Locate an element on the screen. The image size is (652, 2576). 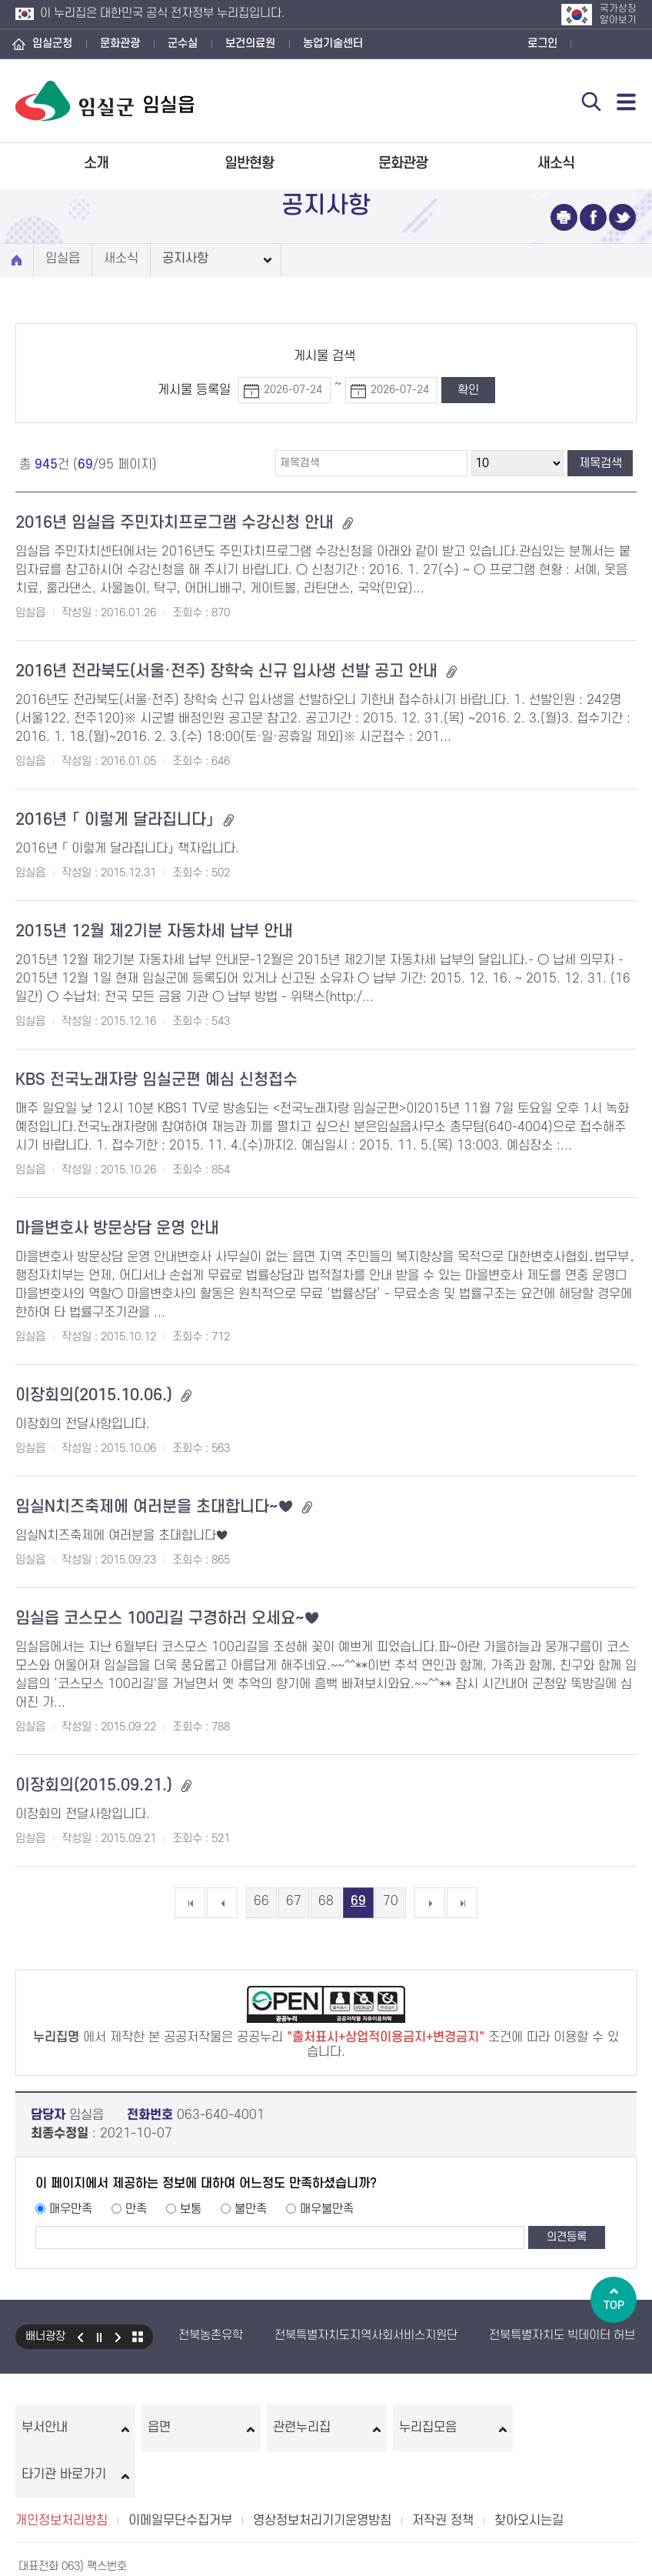
67 is located at coordinates (293, 1901).